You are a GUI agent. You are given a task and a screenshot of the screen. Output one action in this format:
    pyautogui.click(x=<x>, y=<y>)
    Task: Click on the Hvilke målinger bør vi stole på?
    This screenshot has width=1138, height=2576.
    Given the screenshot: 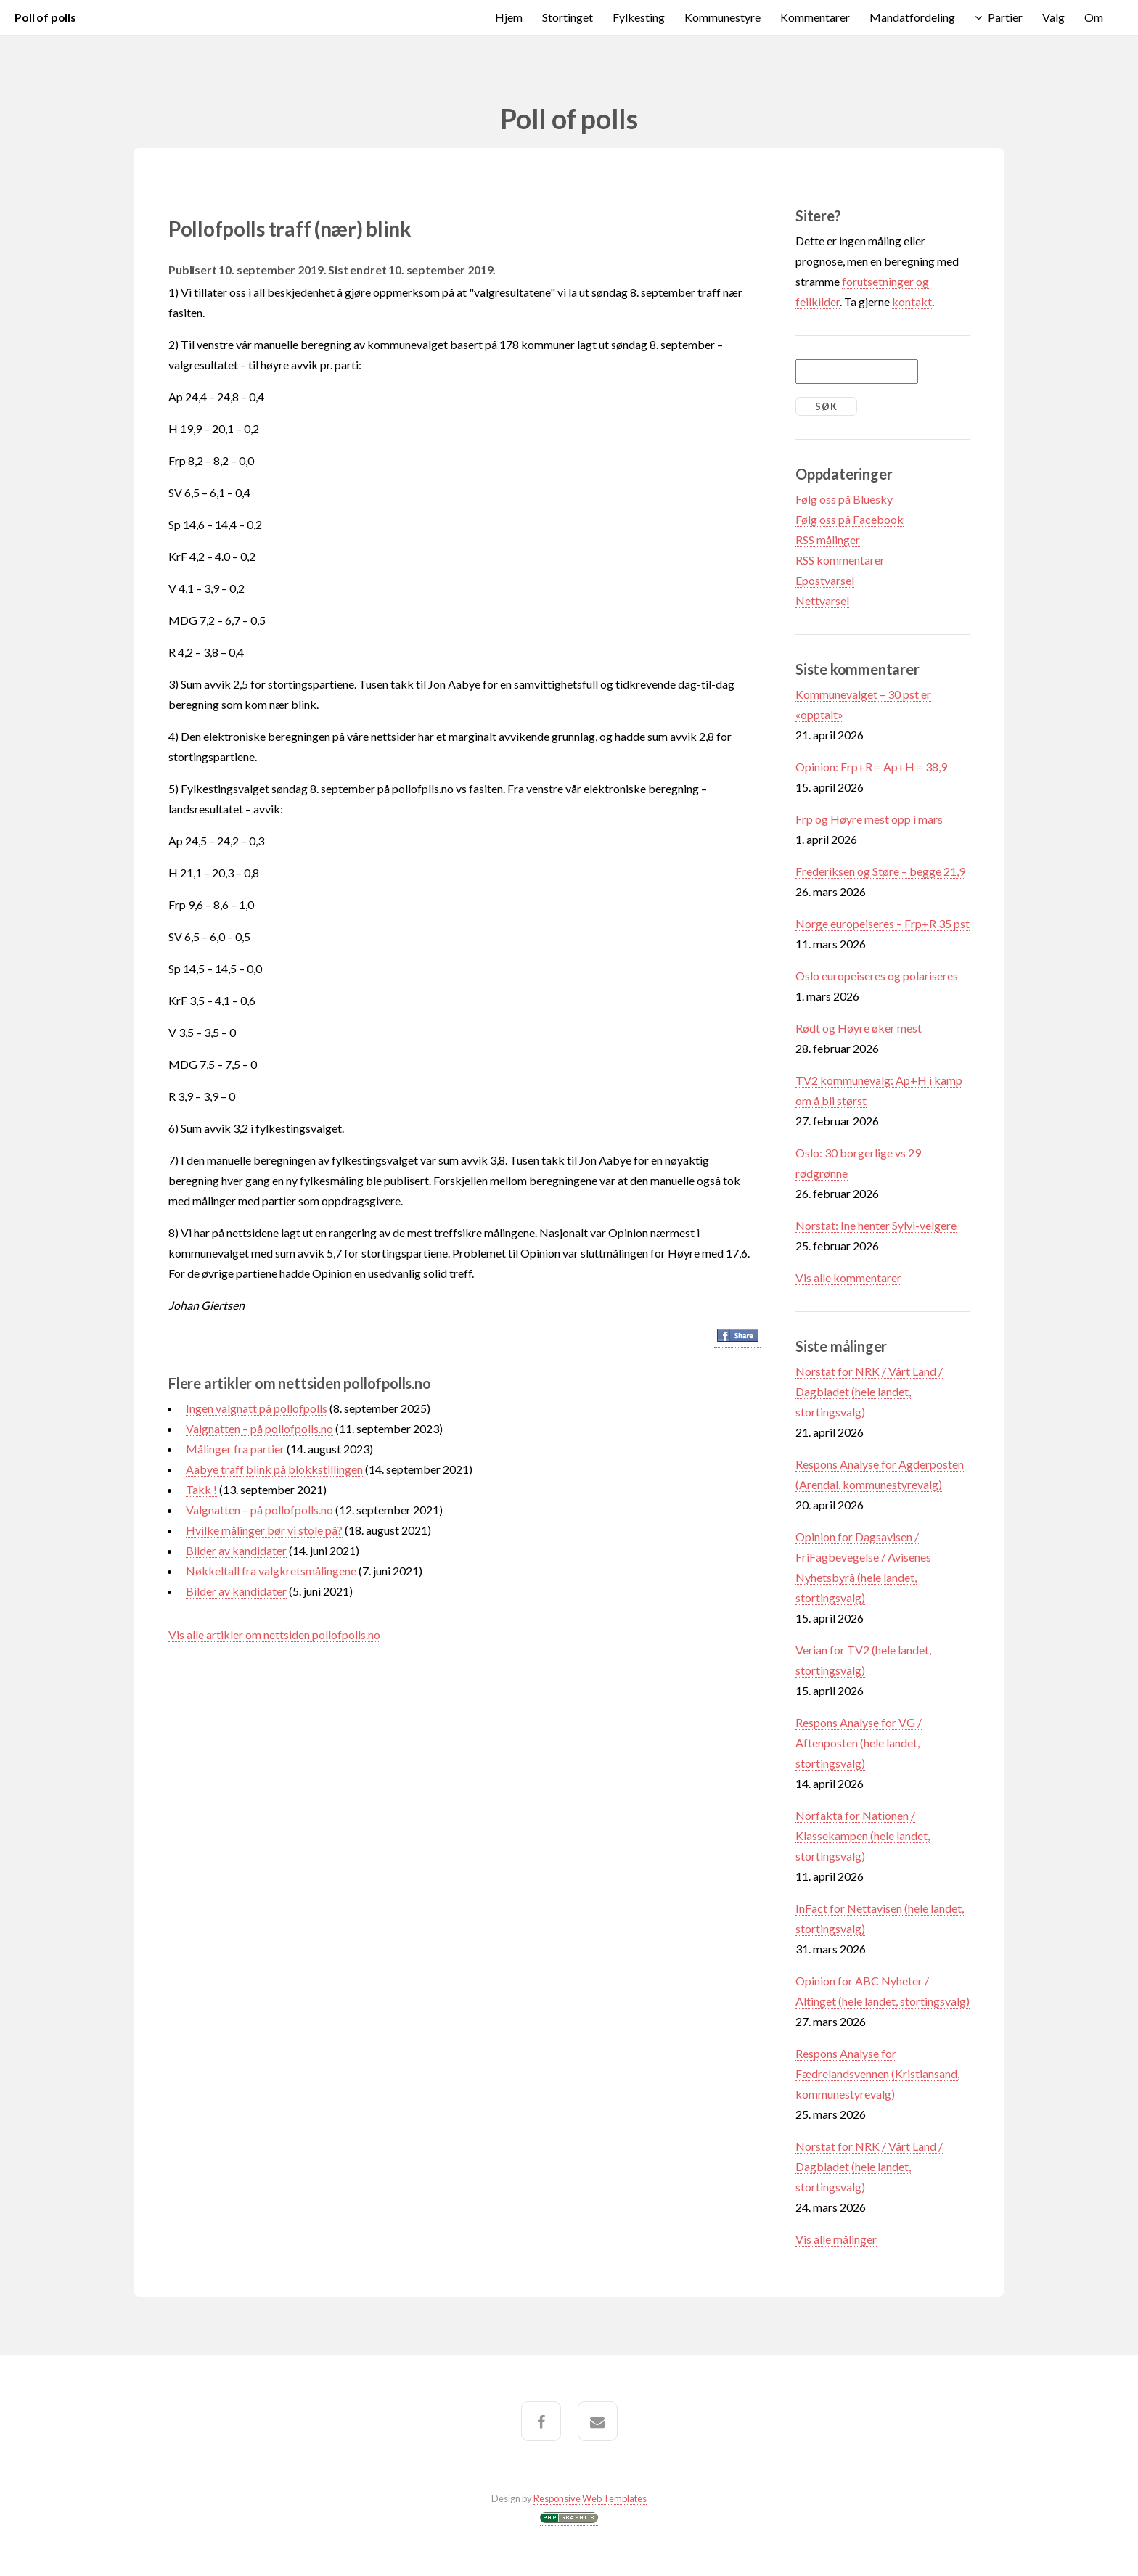 What is the action you would take?
    pyautogui.click(x=264, y=1530)
    